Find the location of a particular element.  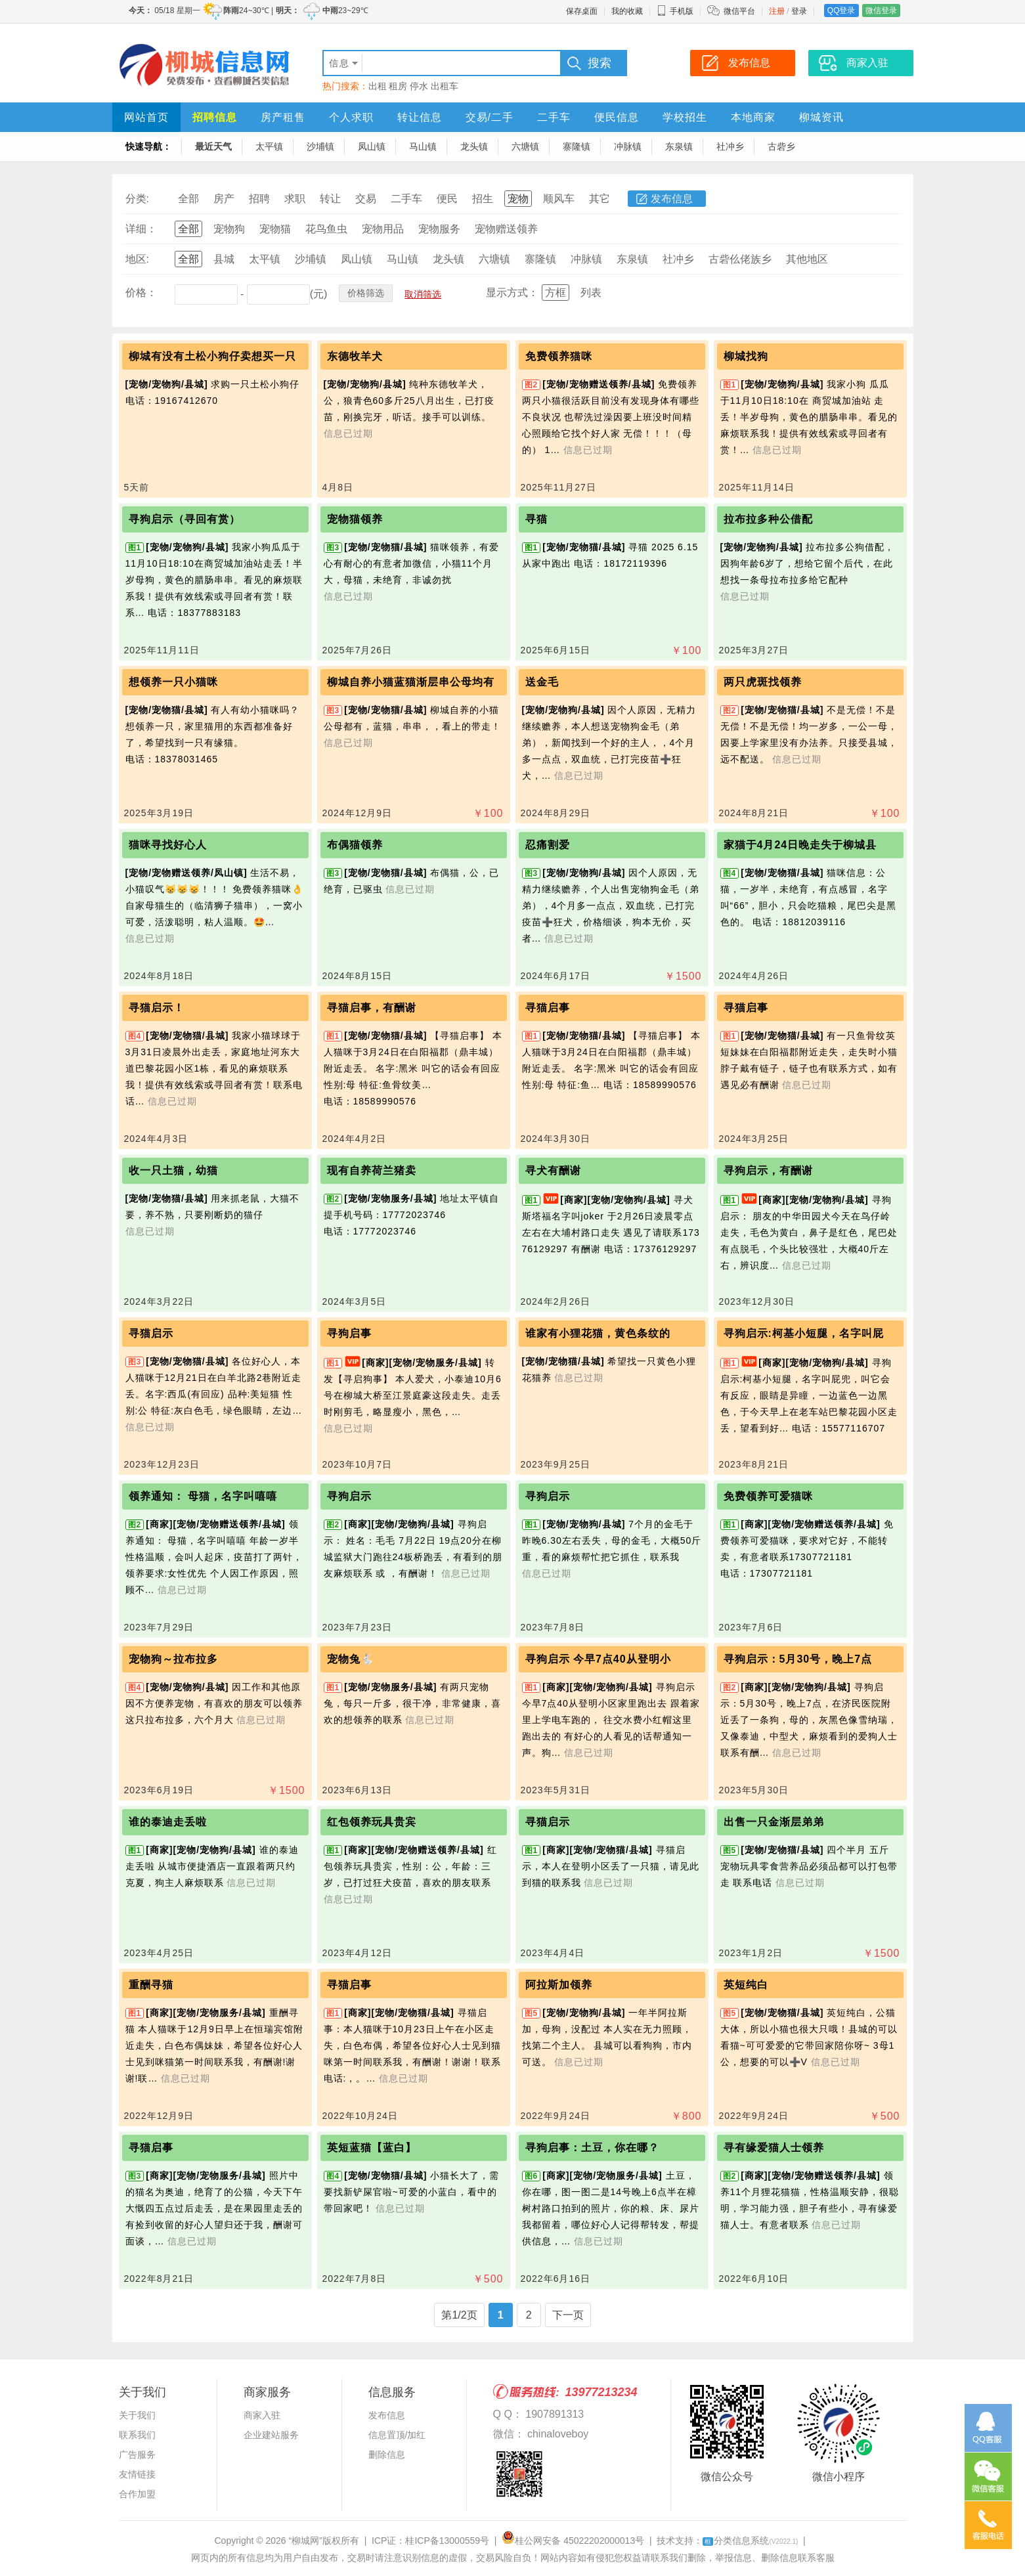

宠物 is located at coordinates (518, 198).